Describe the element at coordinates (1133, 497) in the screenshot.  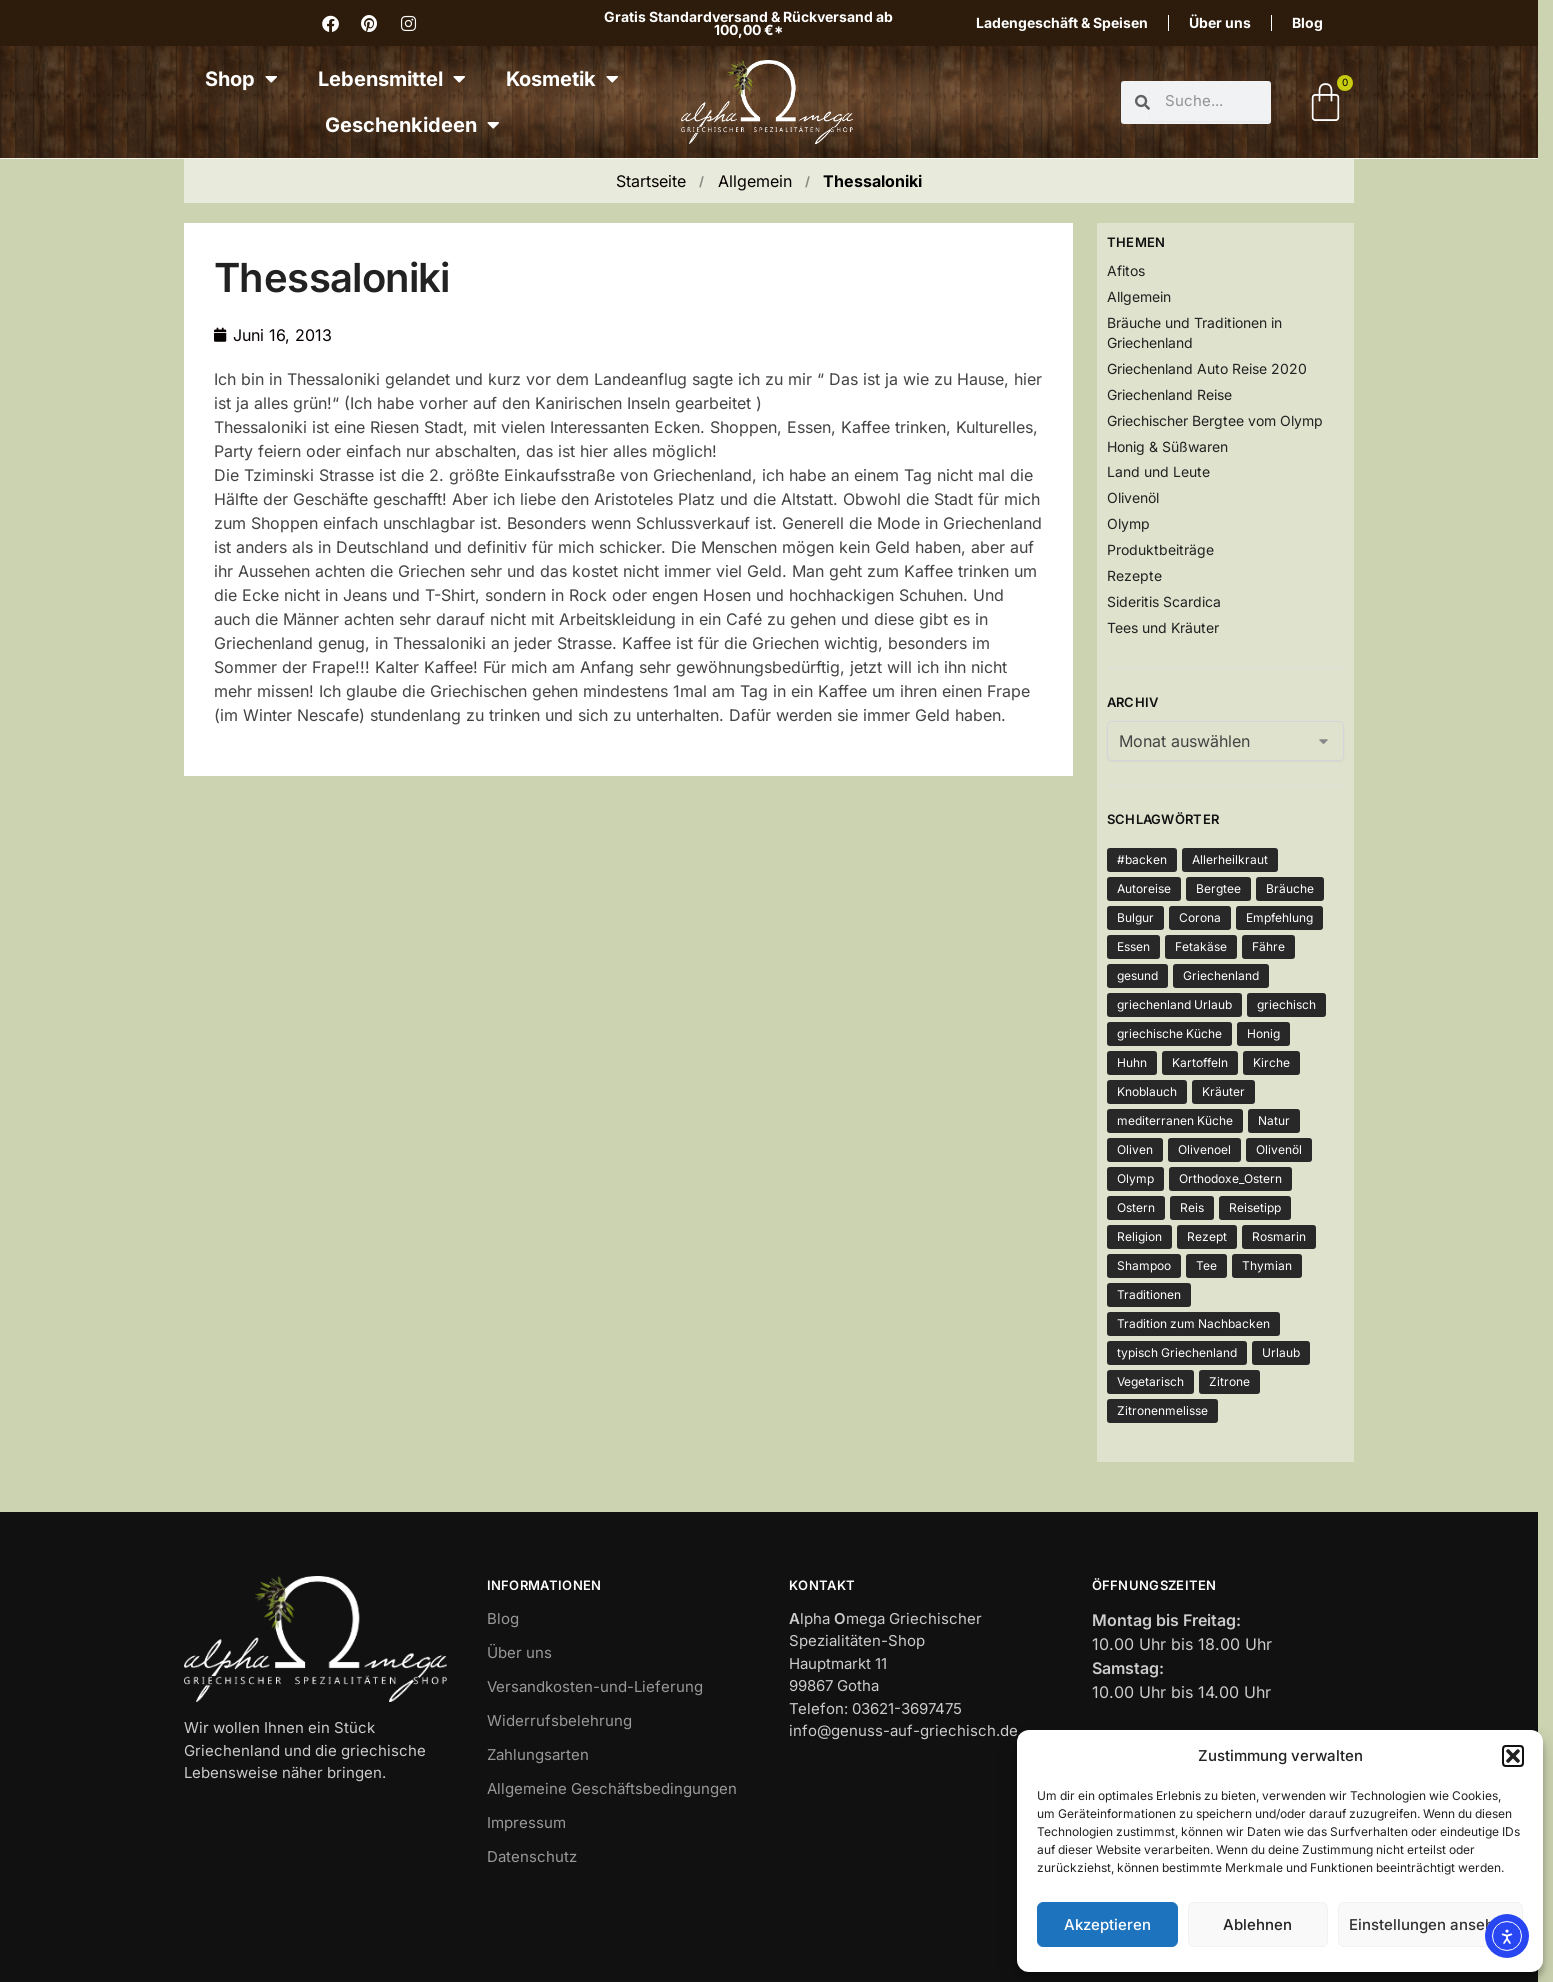
I see `Olivenöl` at that location.